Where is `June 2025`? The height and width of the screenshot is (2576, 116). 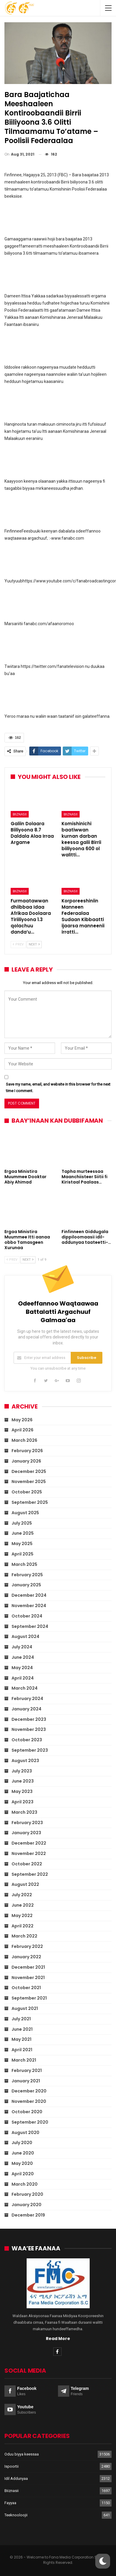 June 2025 is located at coordinates (23, 1533).